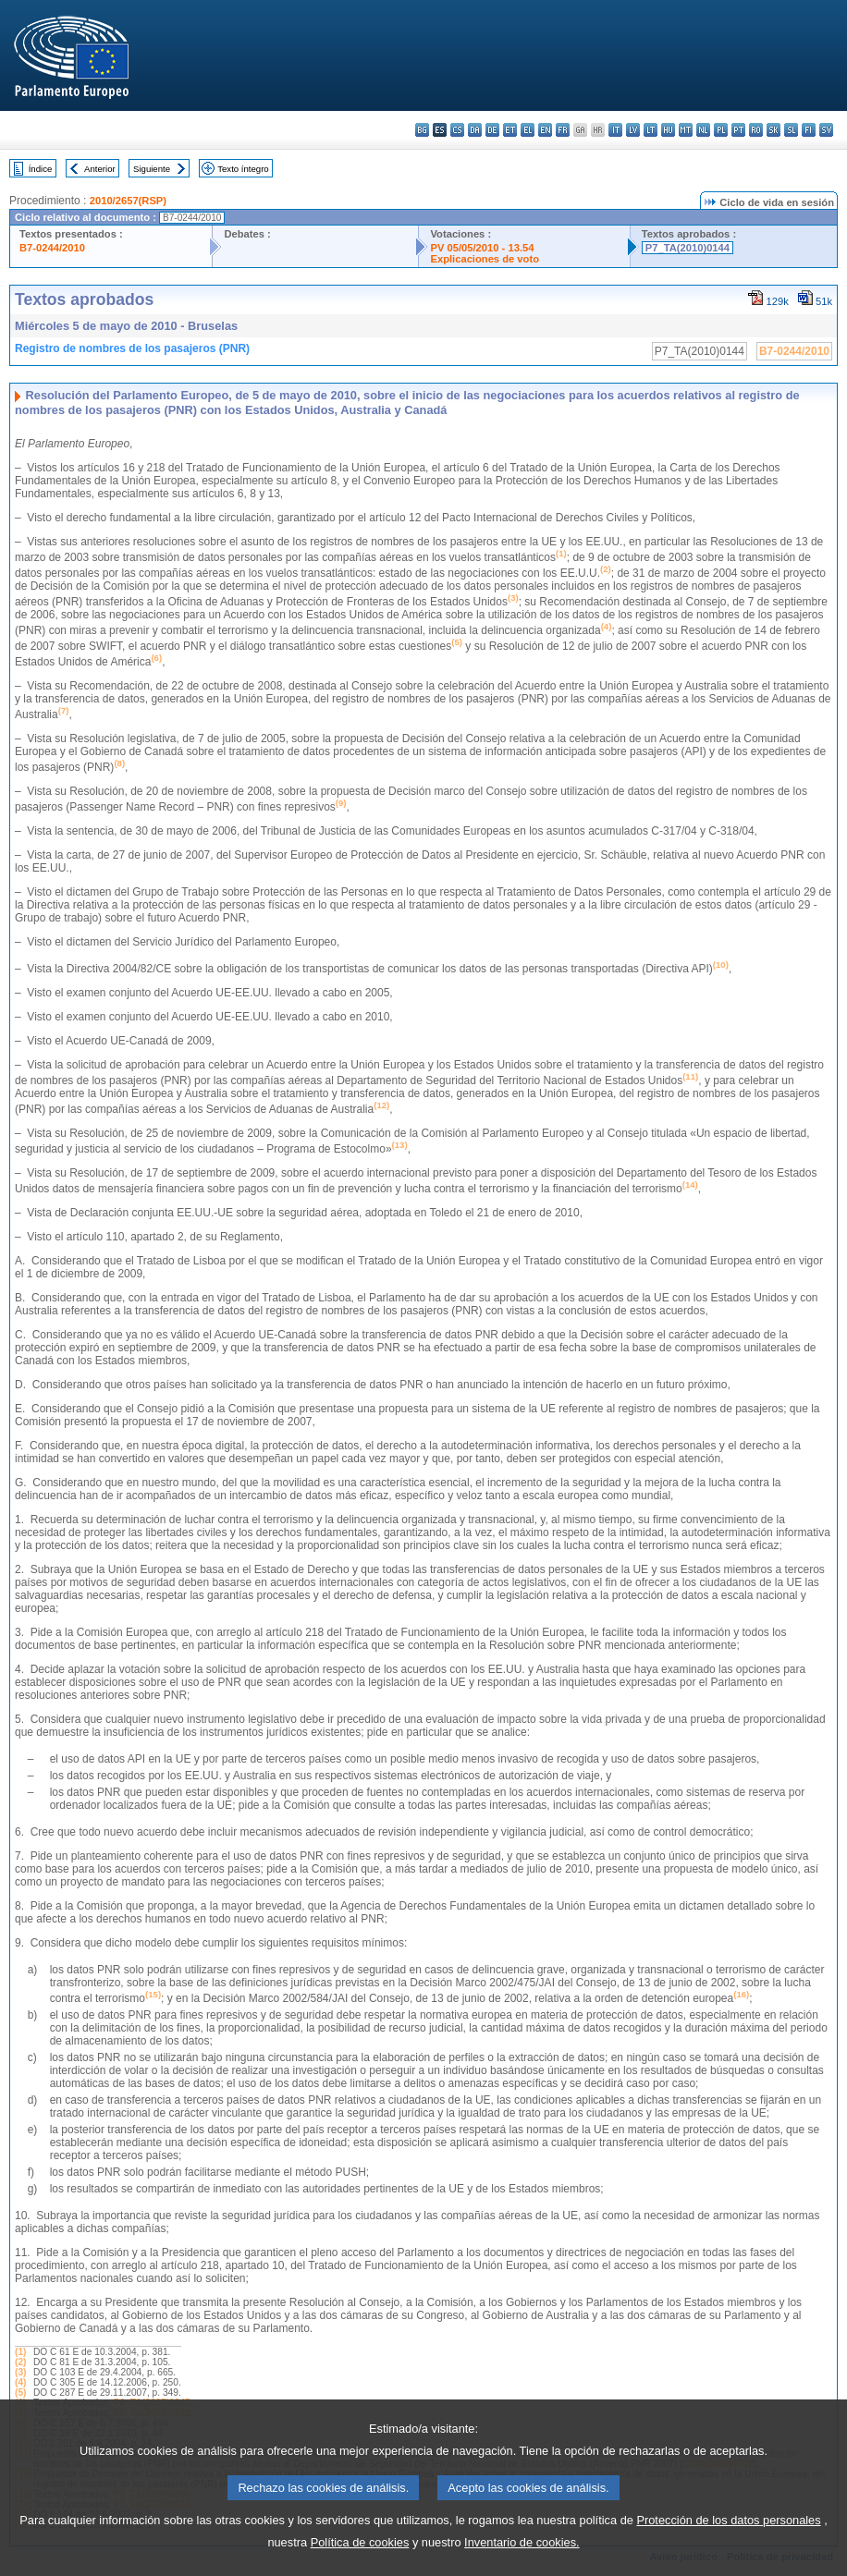 Image resolution: width=847 pixels, height=2576 pixels. What do you see at coordinates (563, 130) in the screenshot?
I see `fr - français` at bounding box center [563, 130].